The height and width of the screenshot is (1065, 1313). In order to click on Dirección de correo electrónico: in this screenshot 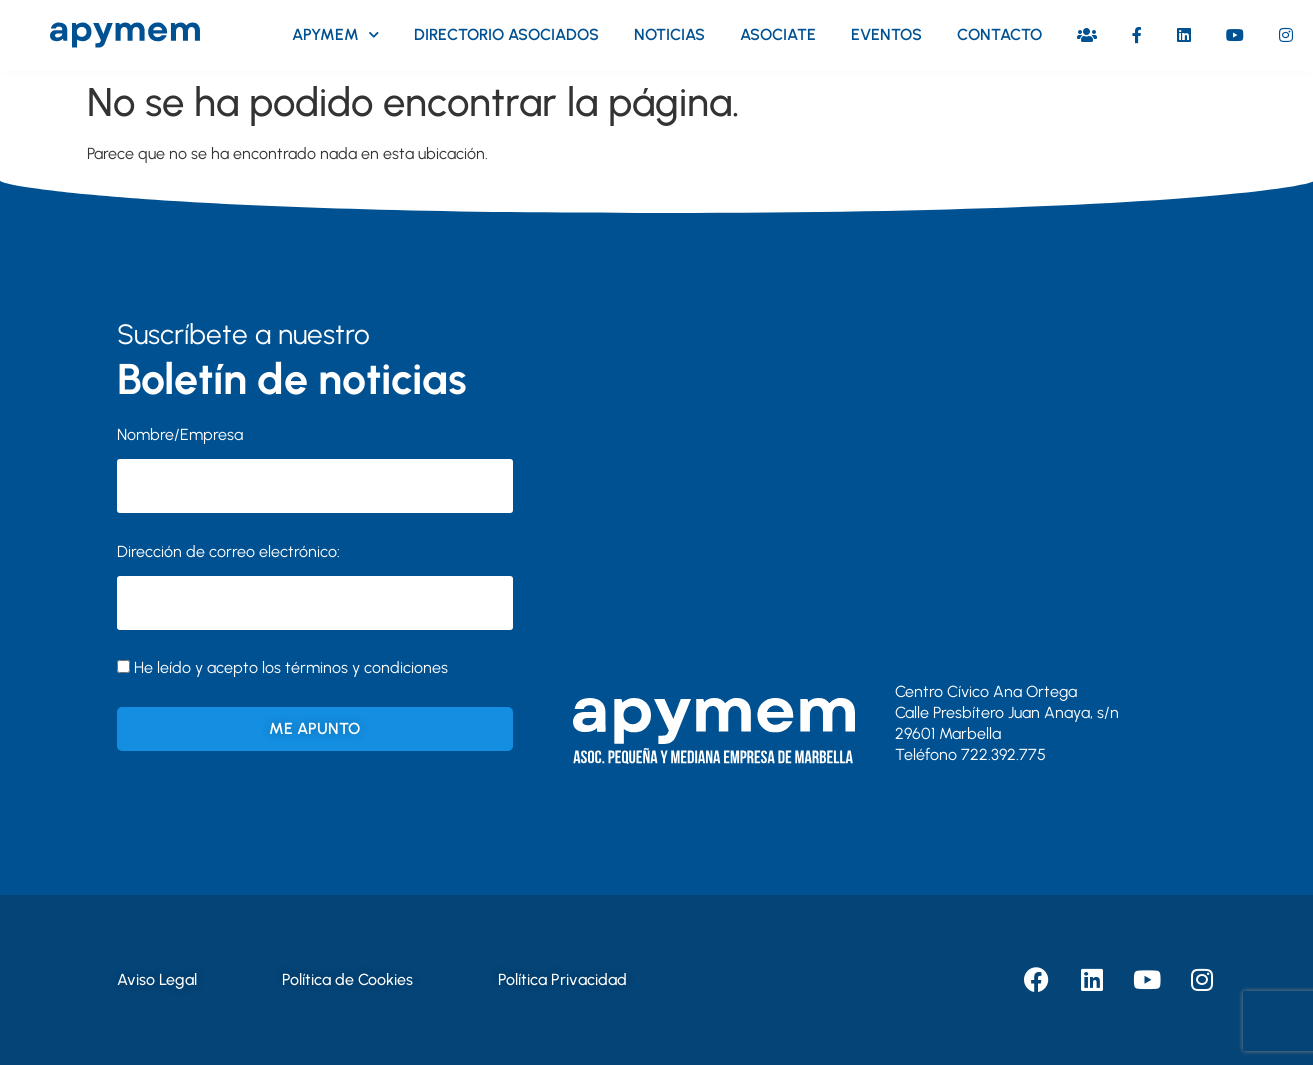, I will do `click(315, 586)`.